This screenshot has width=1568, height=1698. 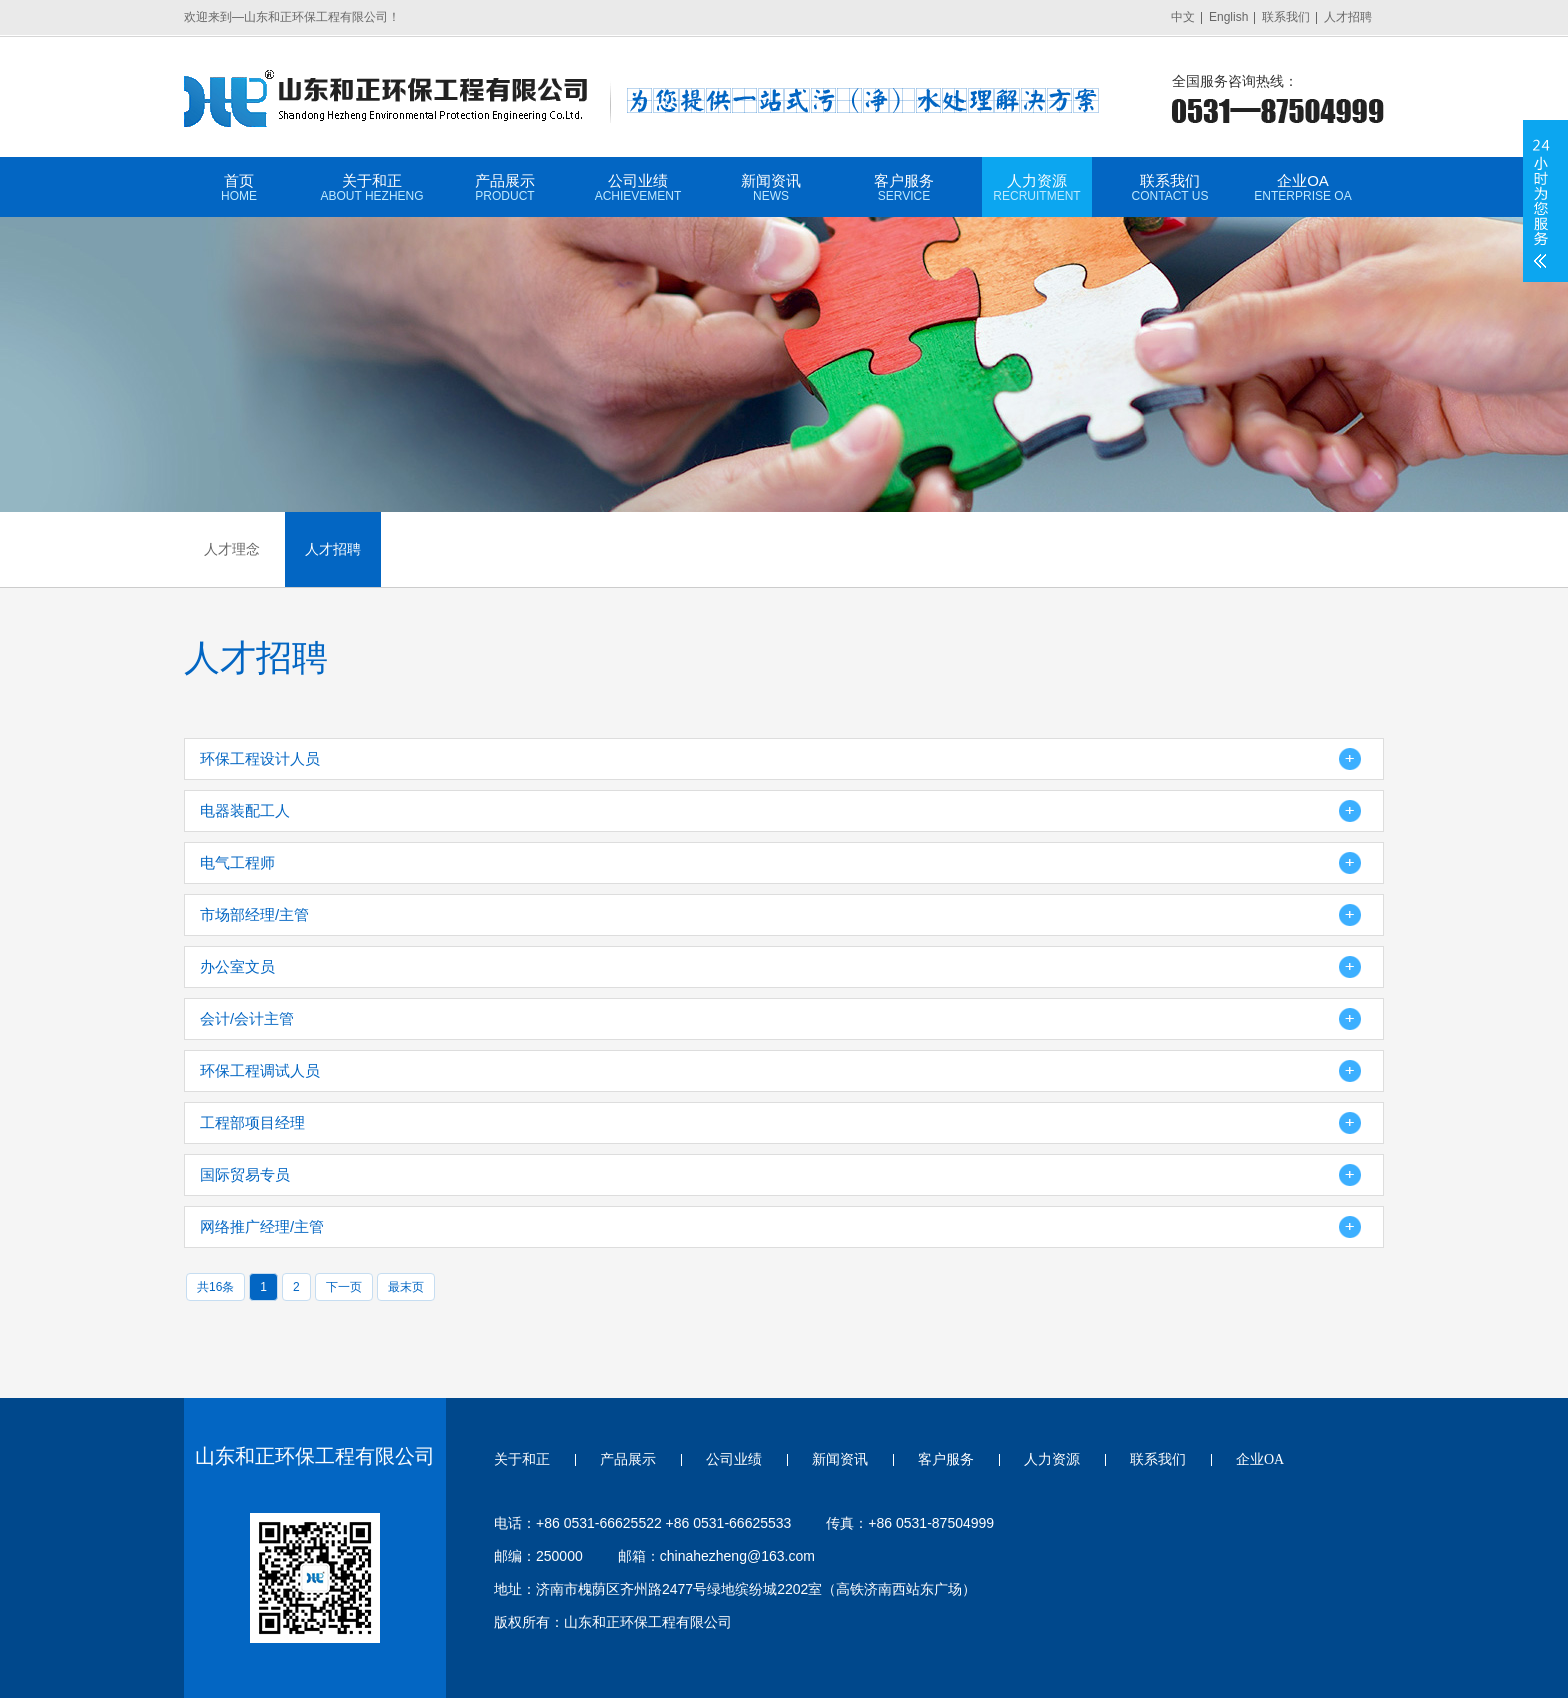 I want to click on 人力资源, so click(x=1037, y=187).